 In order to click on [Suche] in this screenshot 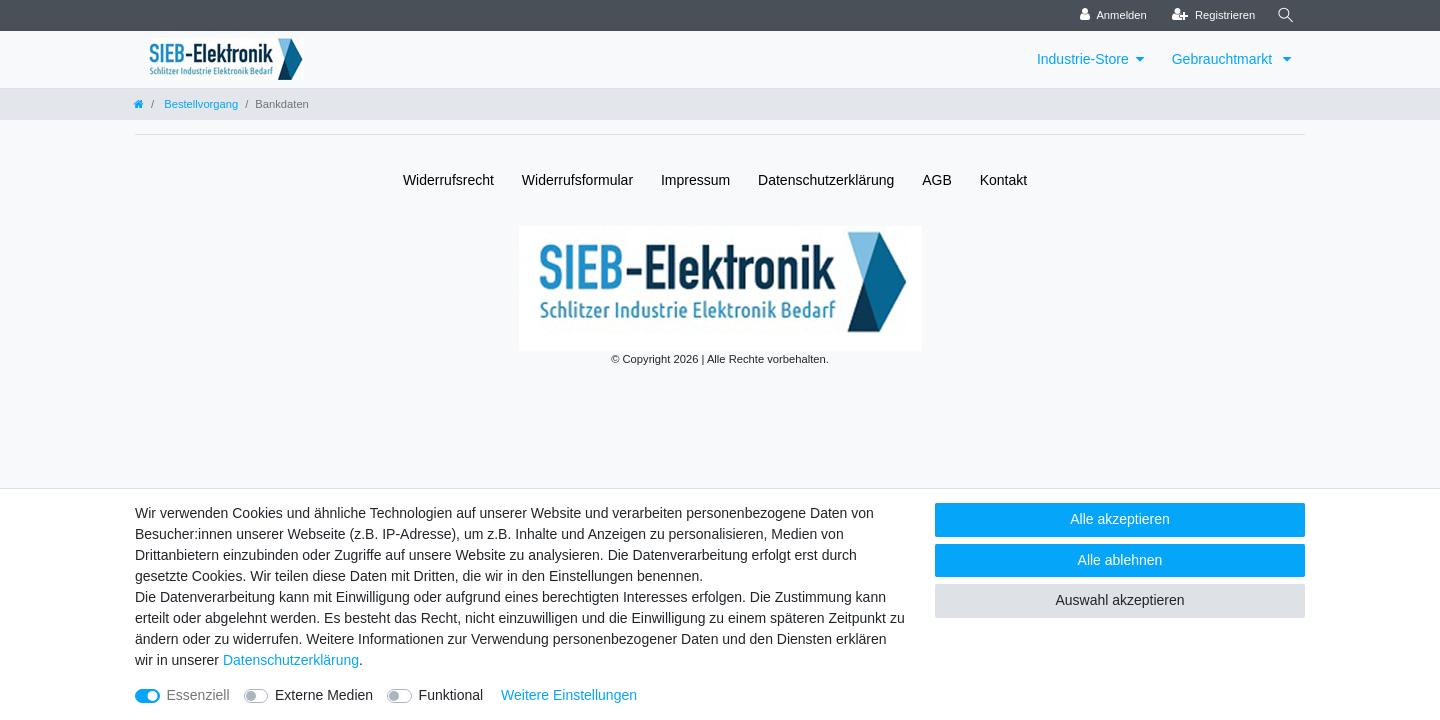, I will do `click(1286, 15)`.